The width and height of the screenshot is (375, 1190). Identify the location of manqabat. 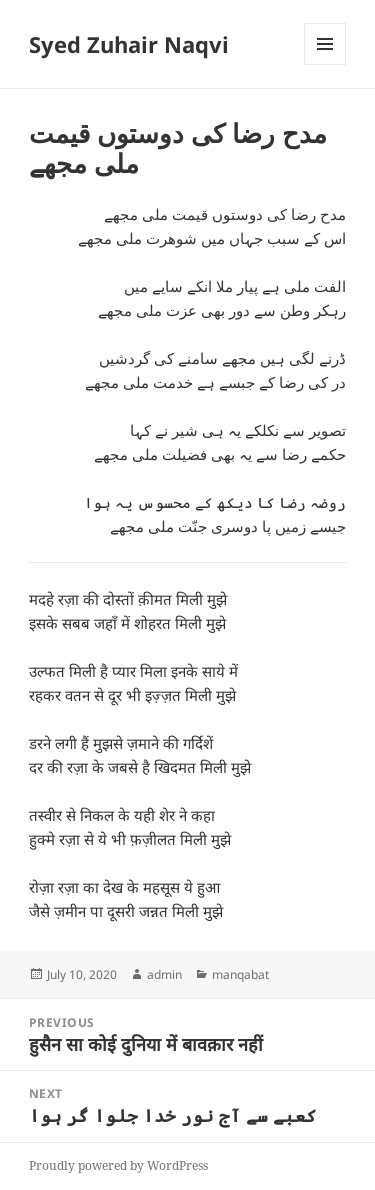
(240, 974).